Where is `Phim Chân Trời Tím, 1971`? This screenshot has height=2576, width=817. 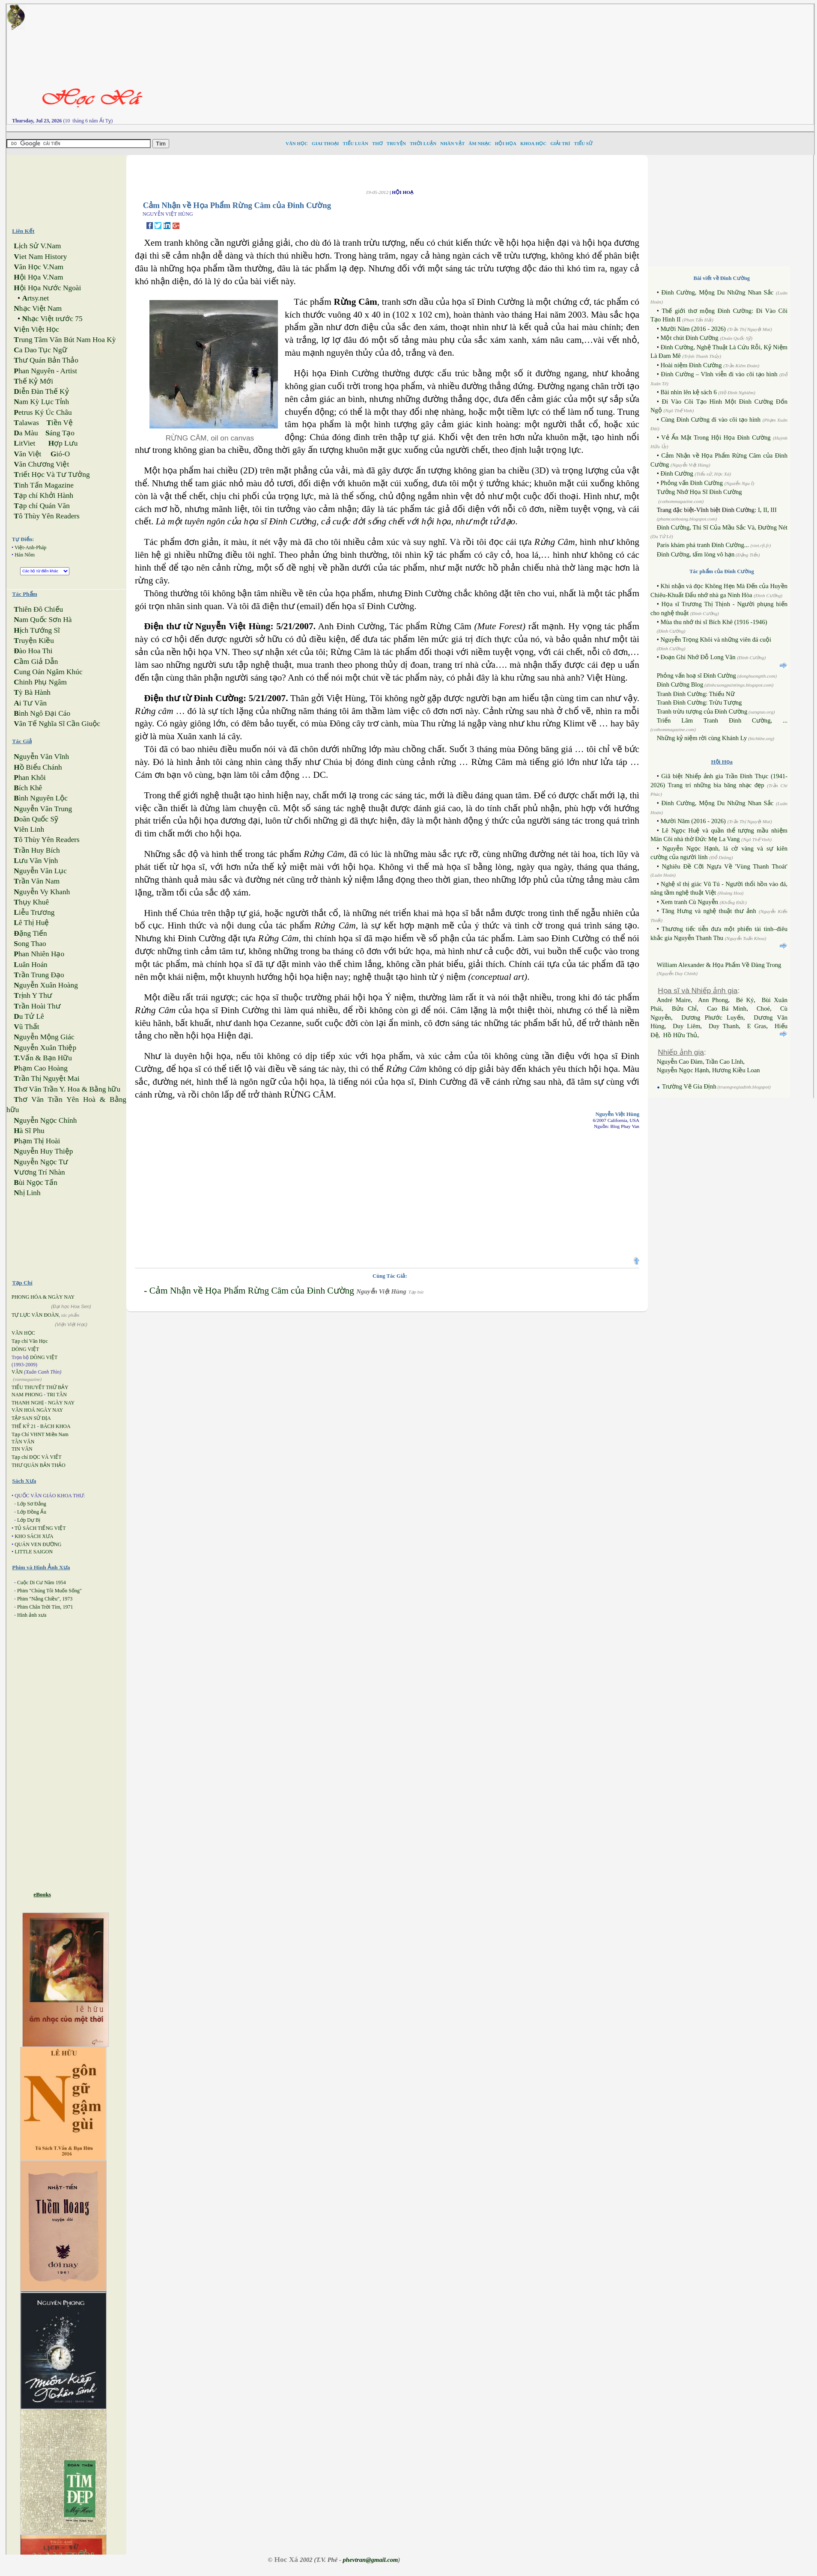
Phim Chân Trời Tím, 1971 is located at coordinates (45, 1607).